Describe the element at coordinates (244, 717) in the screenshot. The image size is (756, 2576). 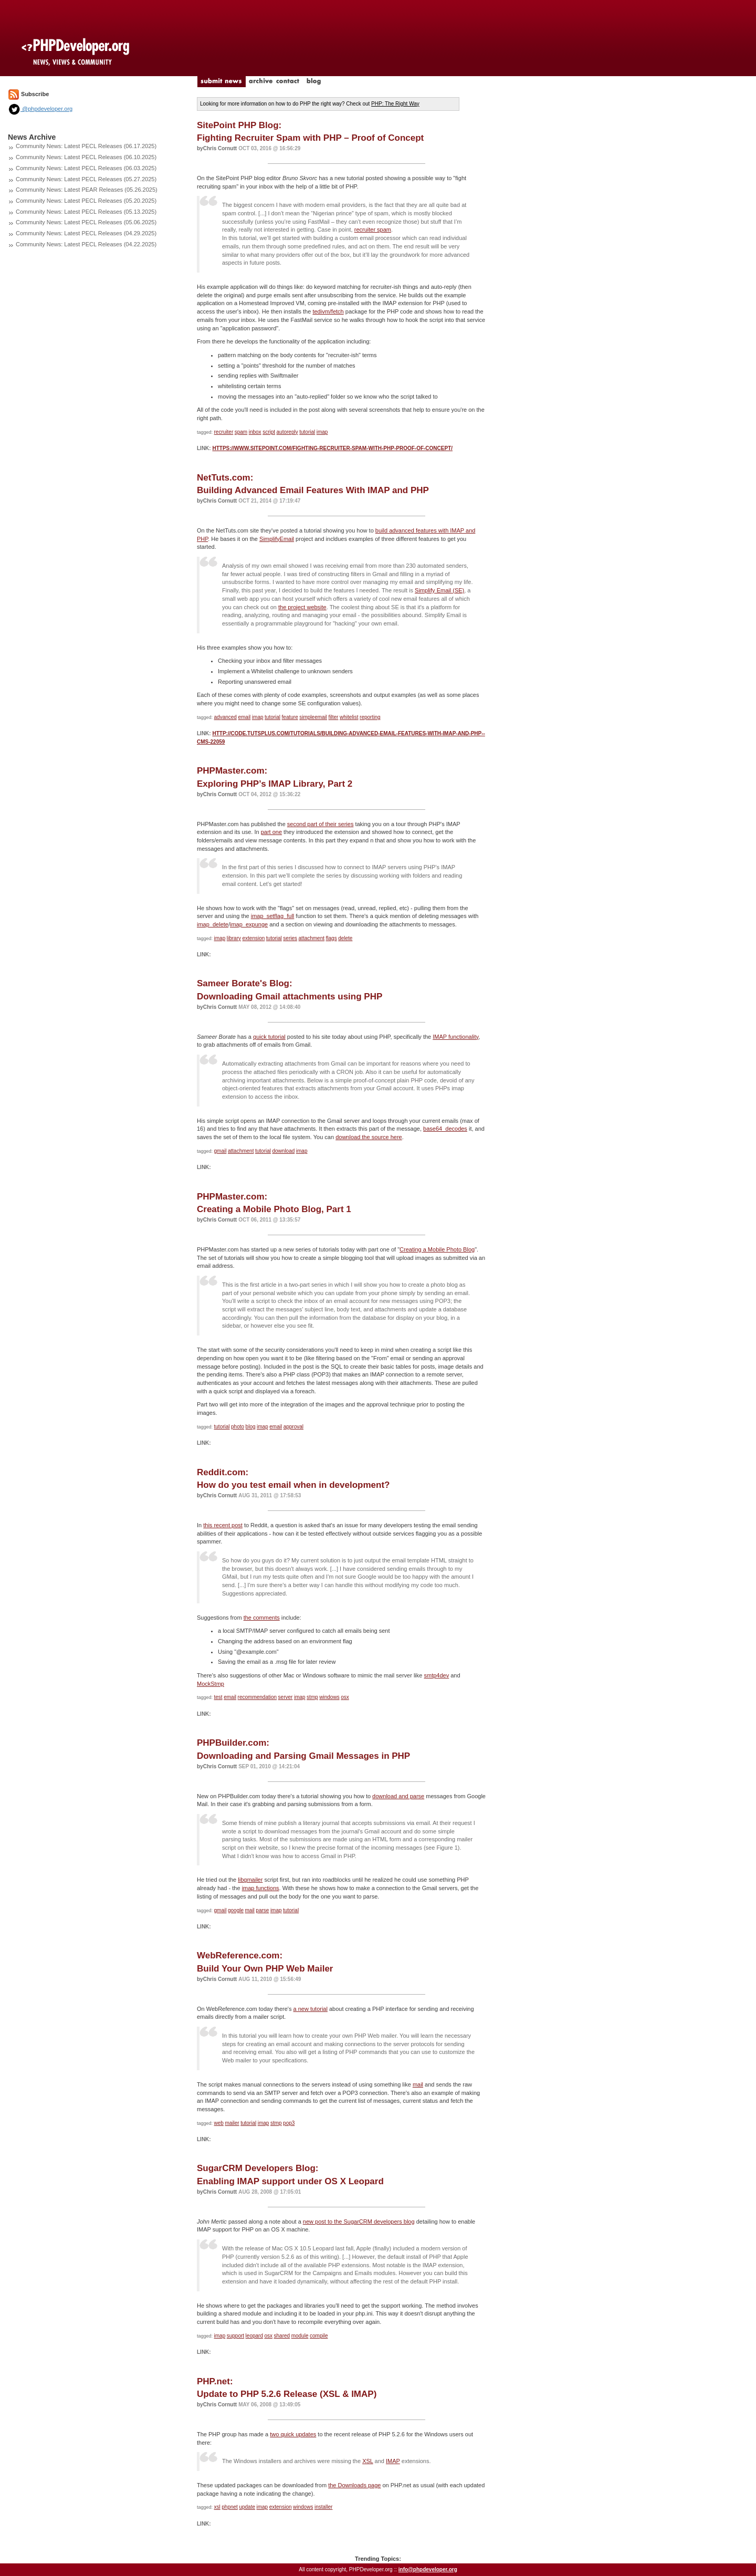
I see `email` at that location.